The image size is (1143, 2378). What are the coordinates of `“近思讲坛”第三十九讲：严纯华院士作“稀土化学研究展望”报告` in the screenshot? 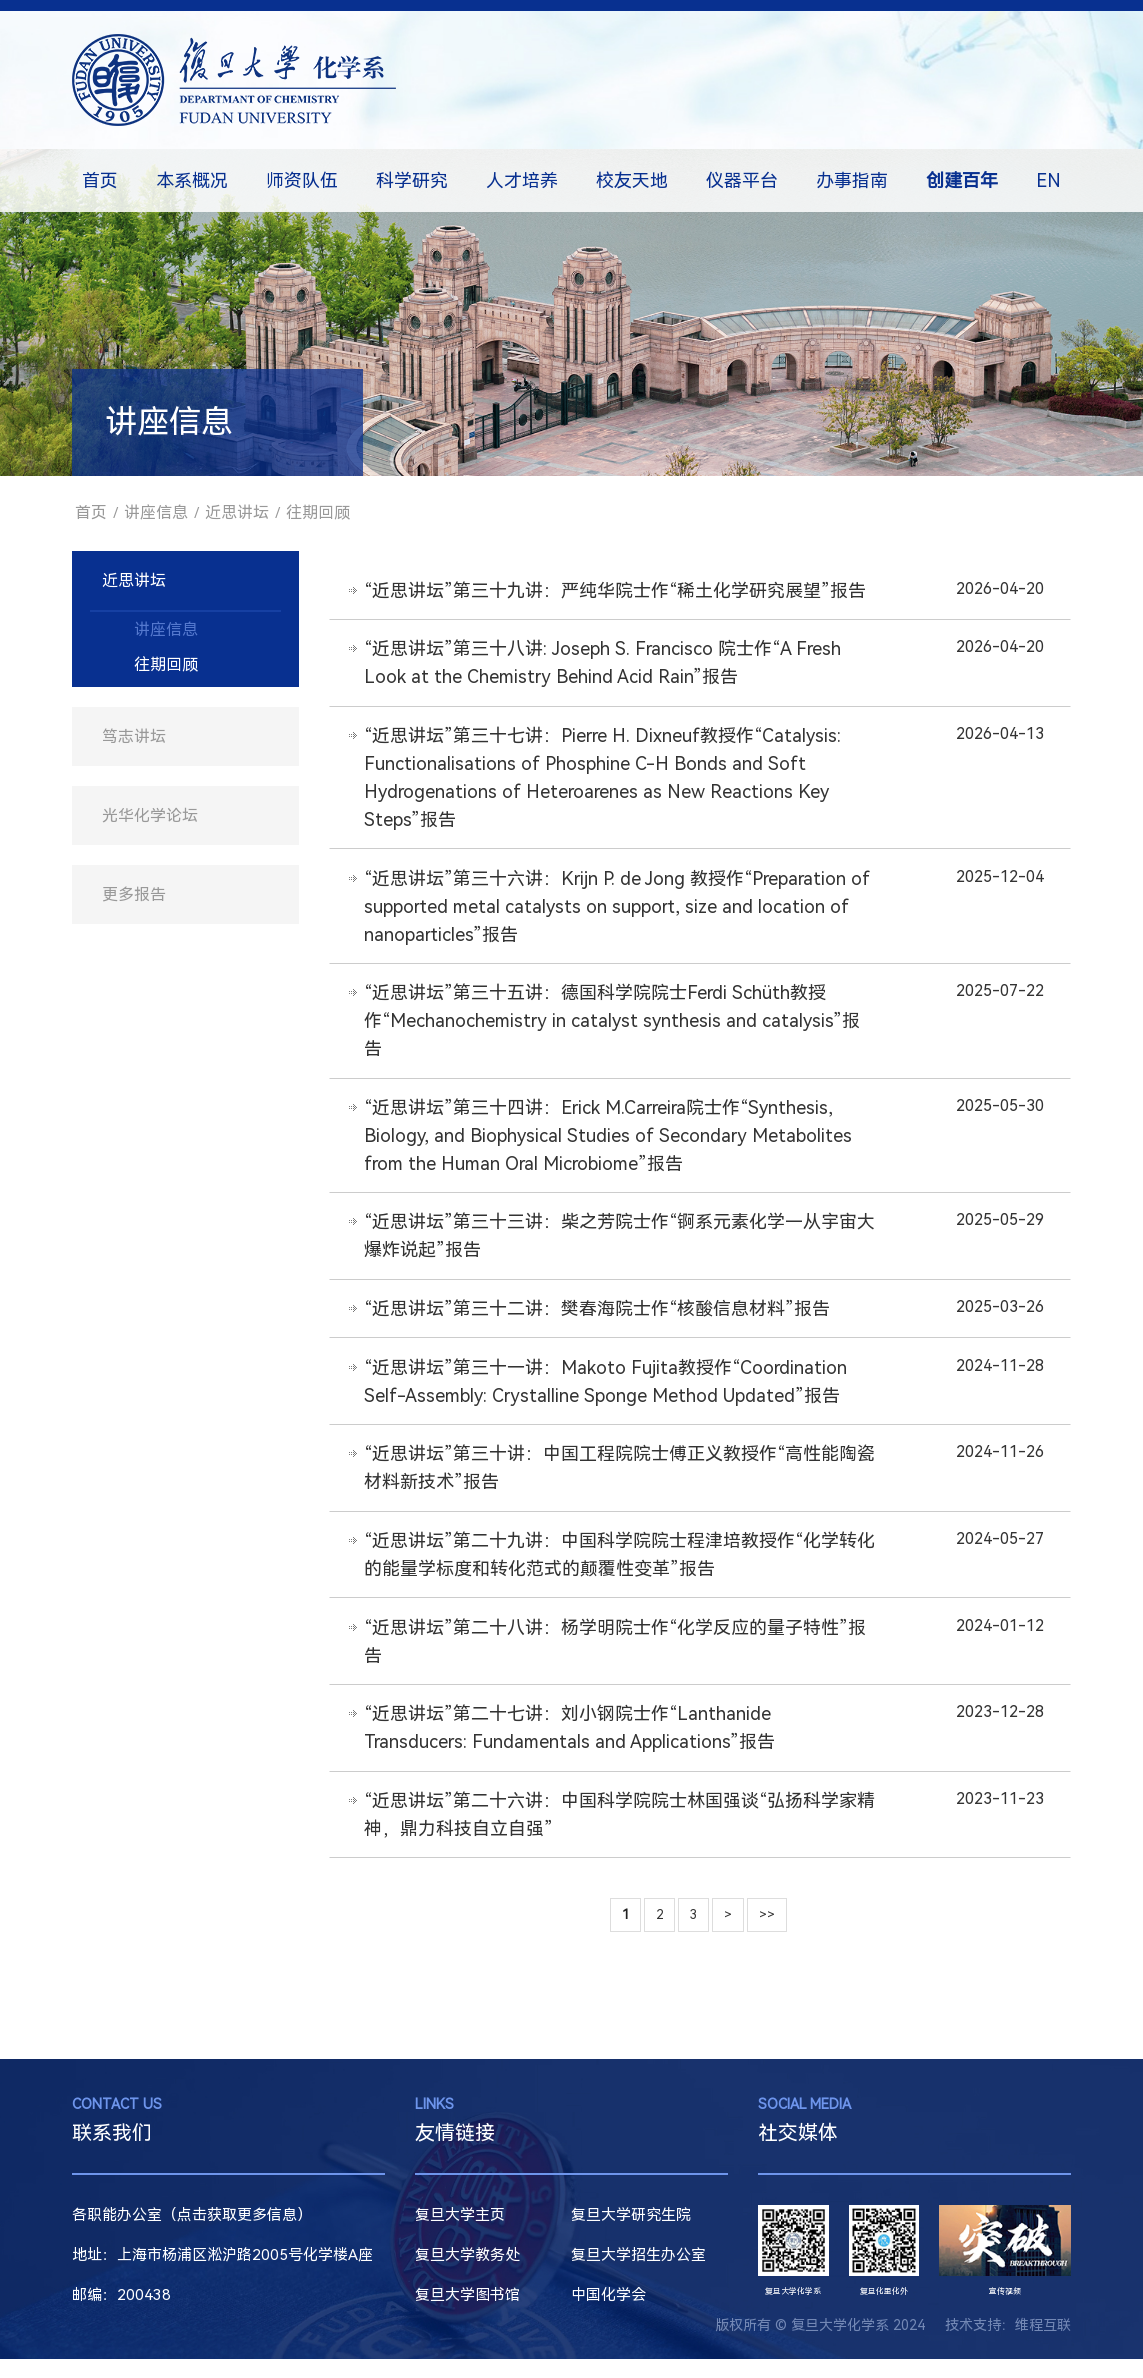 It's located at (616, 590).